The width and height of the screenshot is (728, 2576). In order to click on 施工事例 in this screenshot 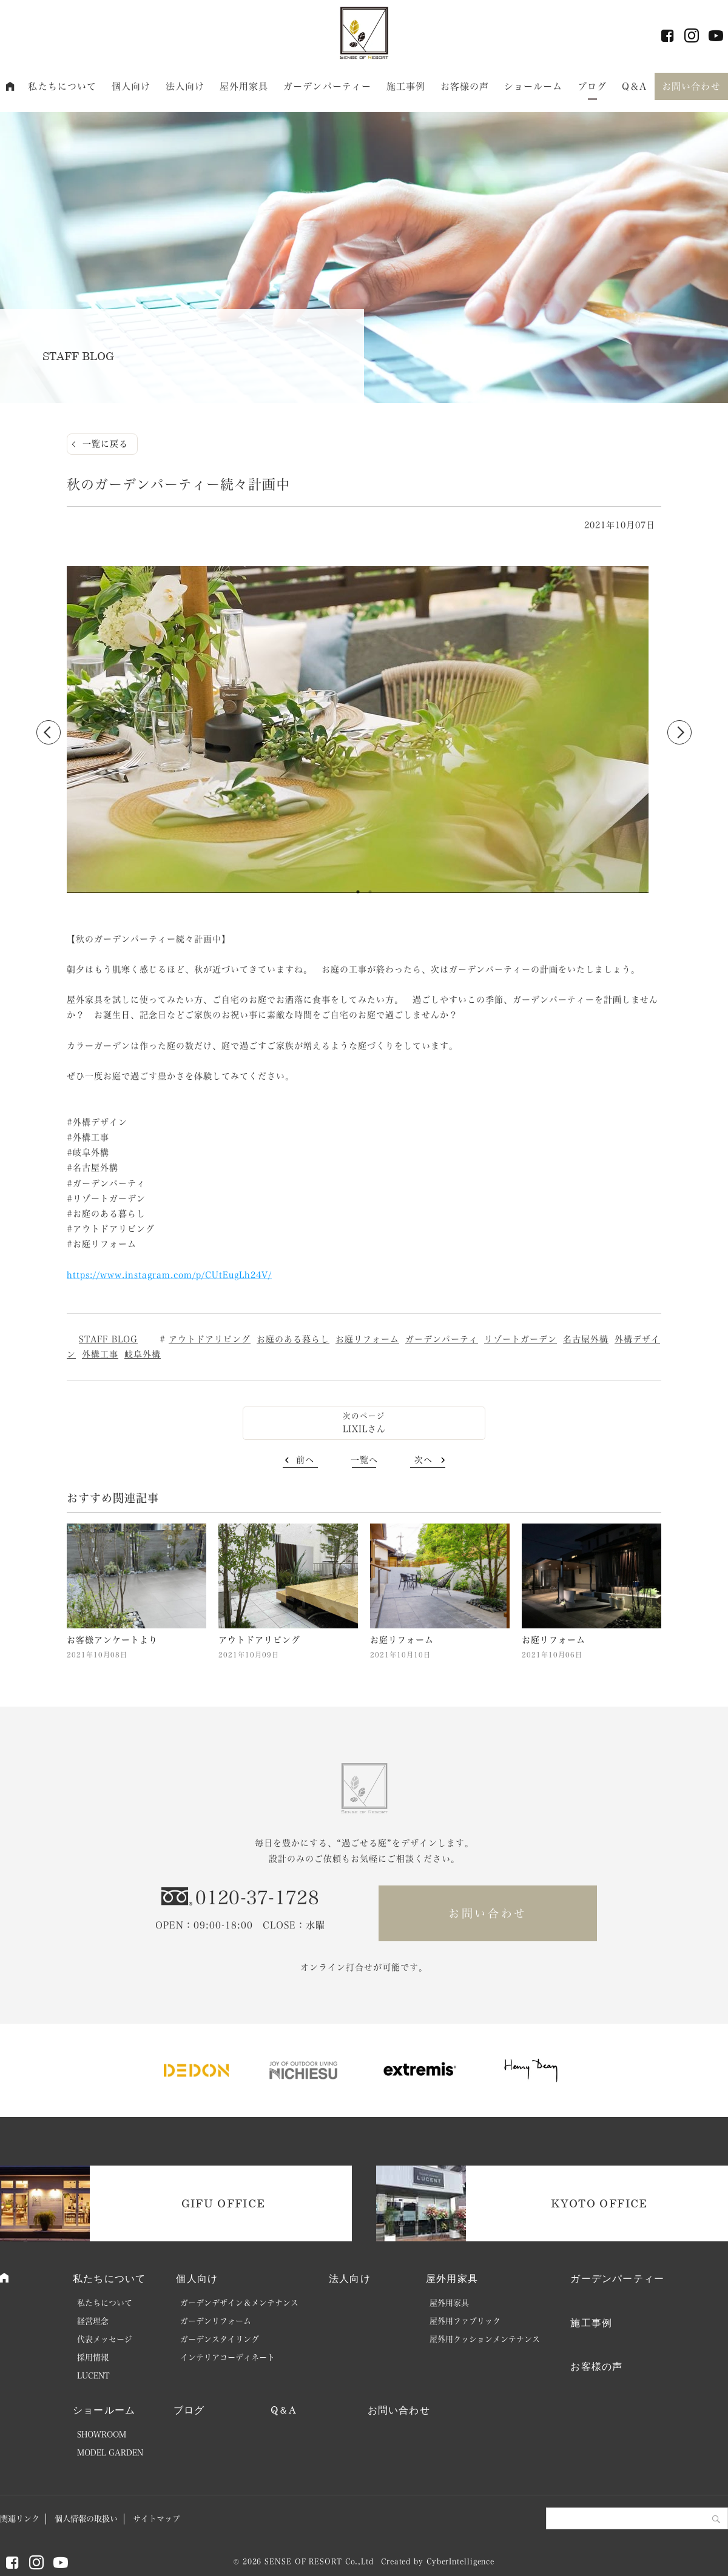, I will do `click(406, 86)`.